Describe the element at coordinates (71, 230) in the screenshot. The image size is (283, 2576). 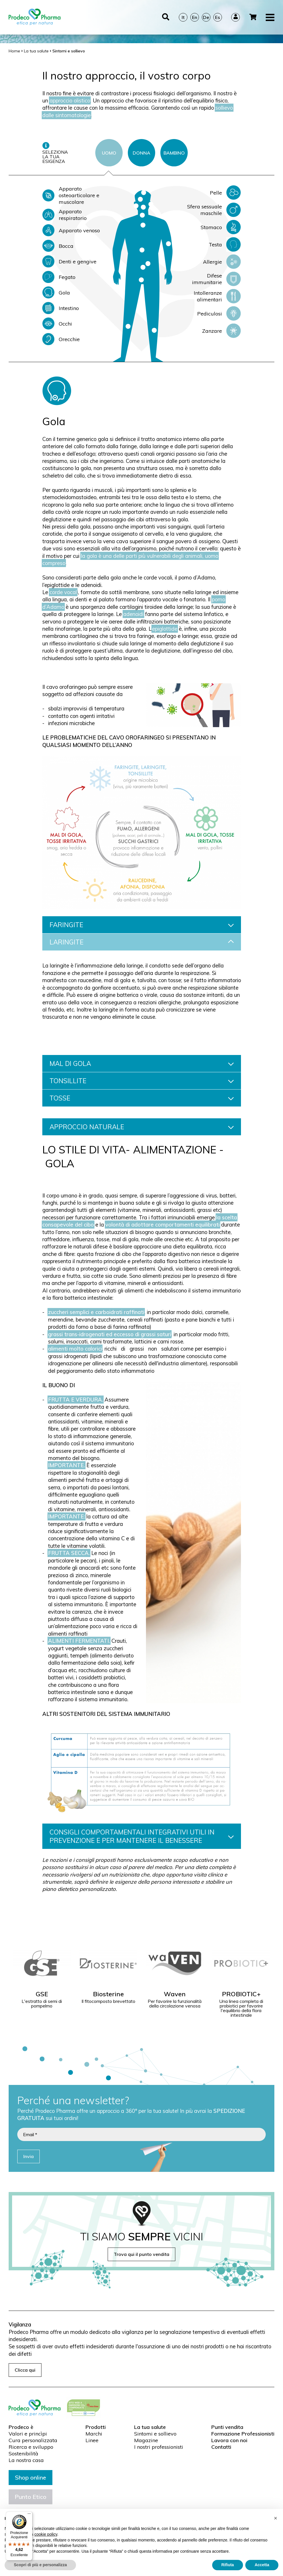
I see `Apparato venoso` at that location.